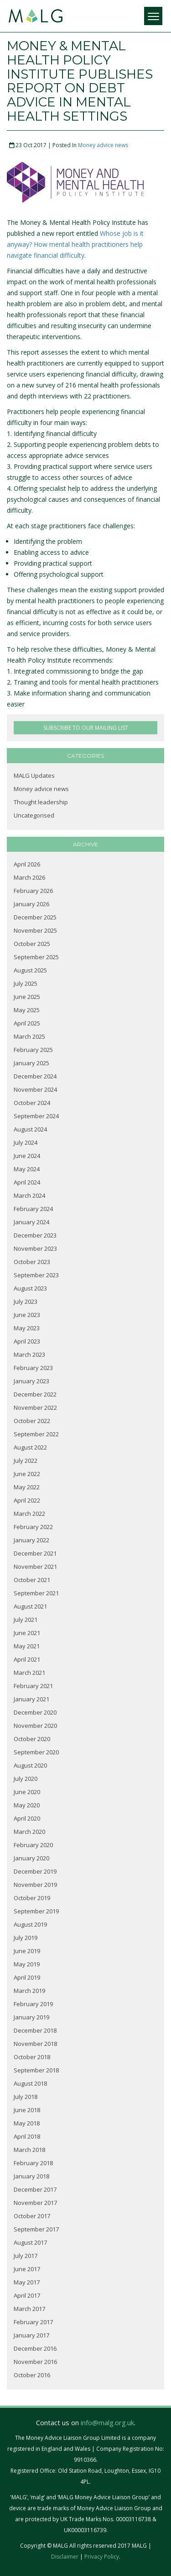  Describe the element at coordinates (31, 1540) in the screenshot. I see `January 2022` at that location.